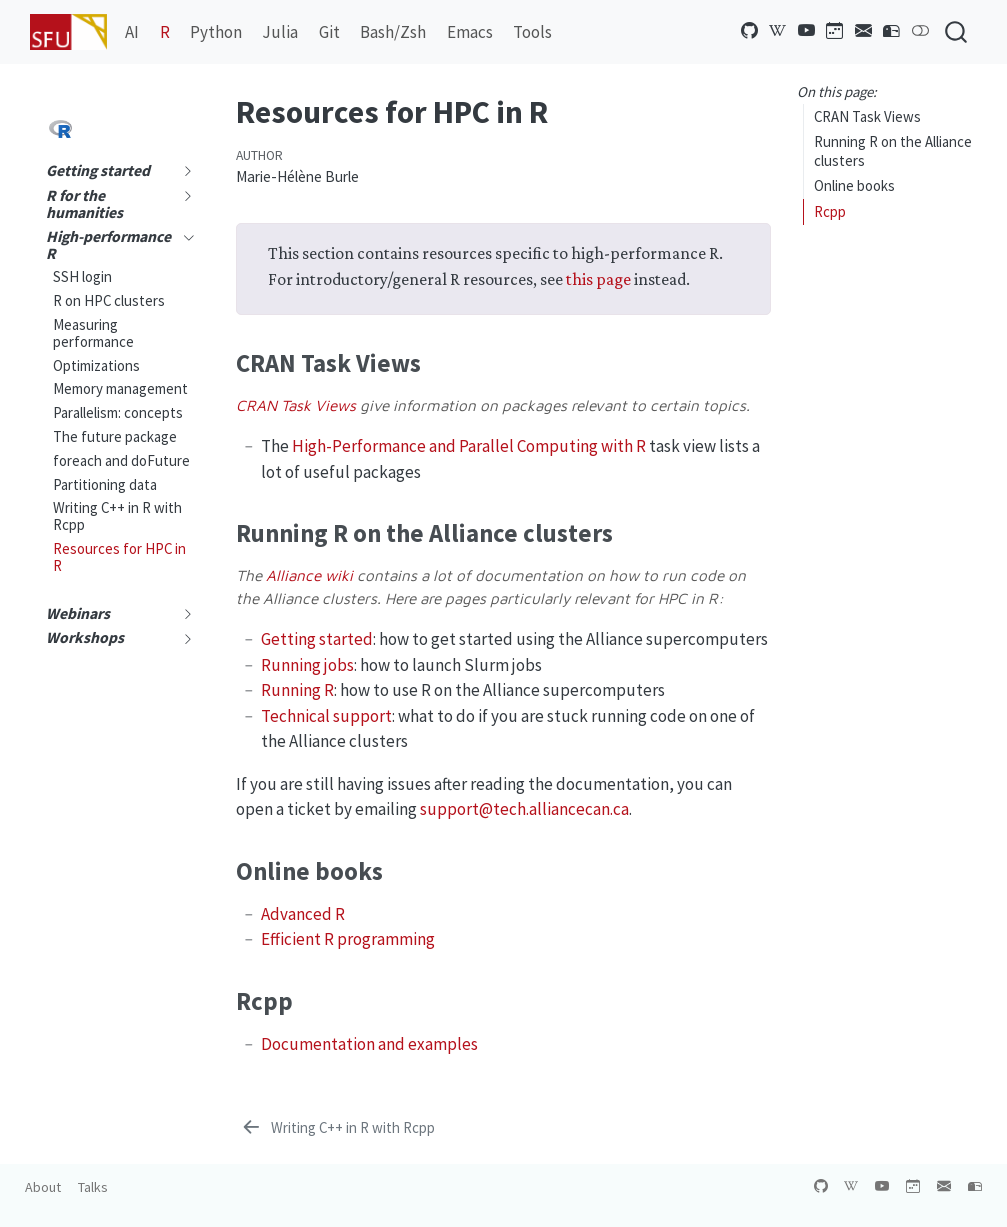 The height and width of the screenshot is (1227, 1007). Describe the element at coordinates (854, 185) in the screenshot. I see `Online books` at that location.